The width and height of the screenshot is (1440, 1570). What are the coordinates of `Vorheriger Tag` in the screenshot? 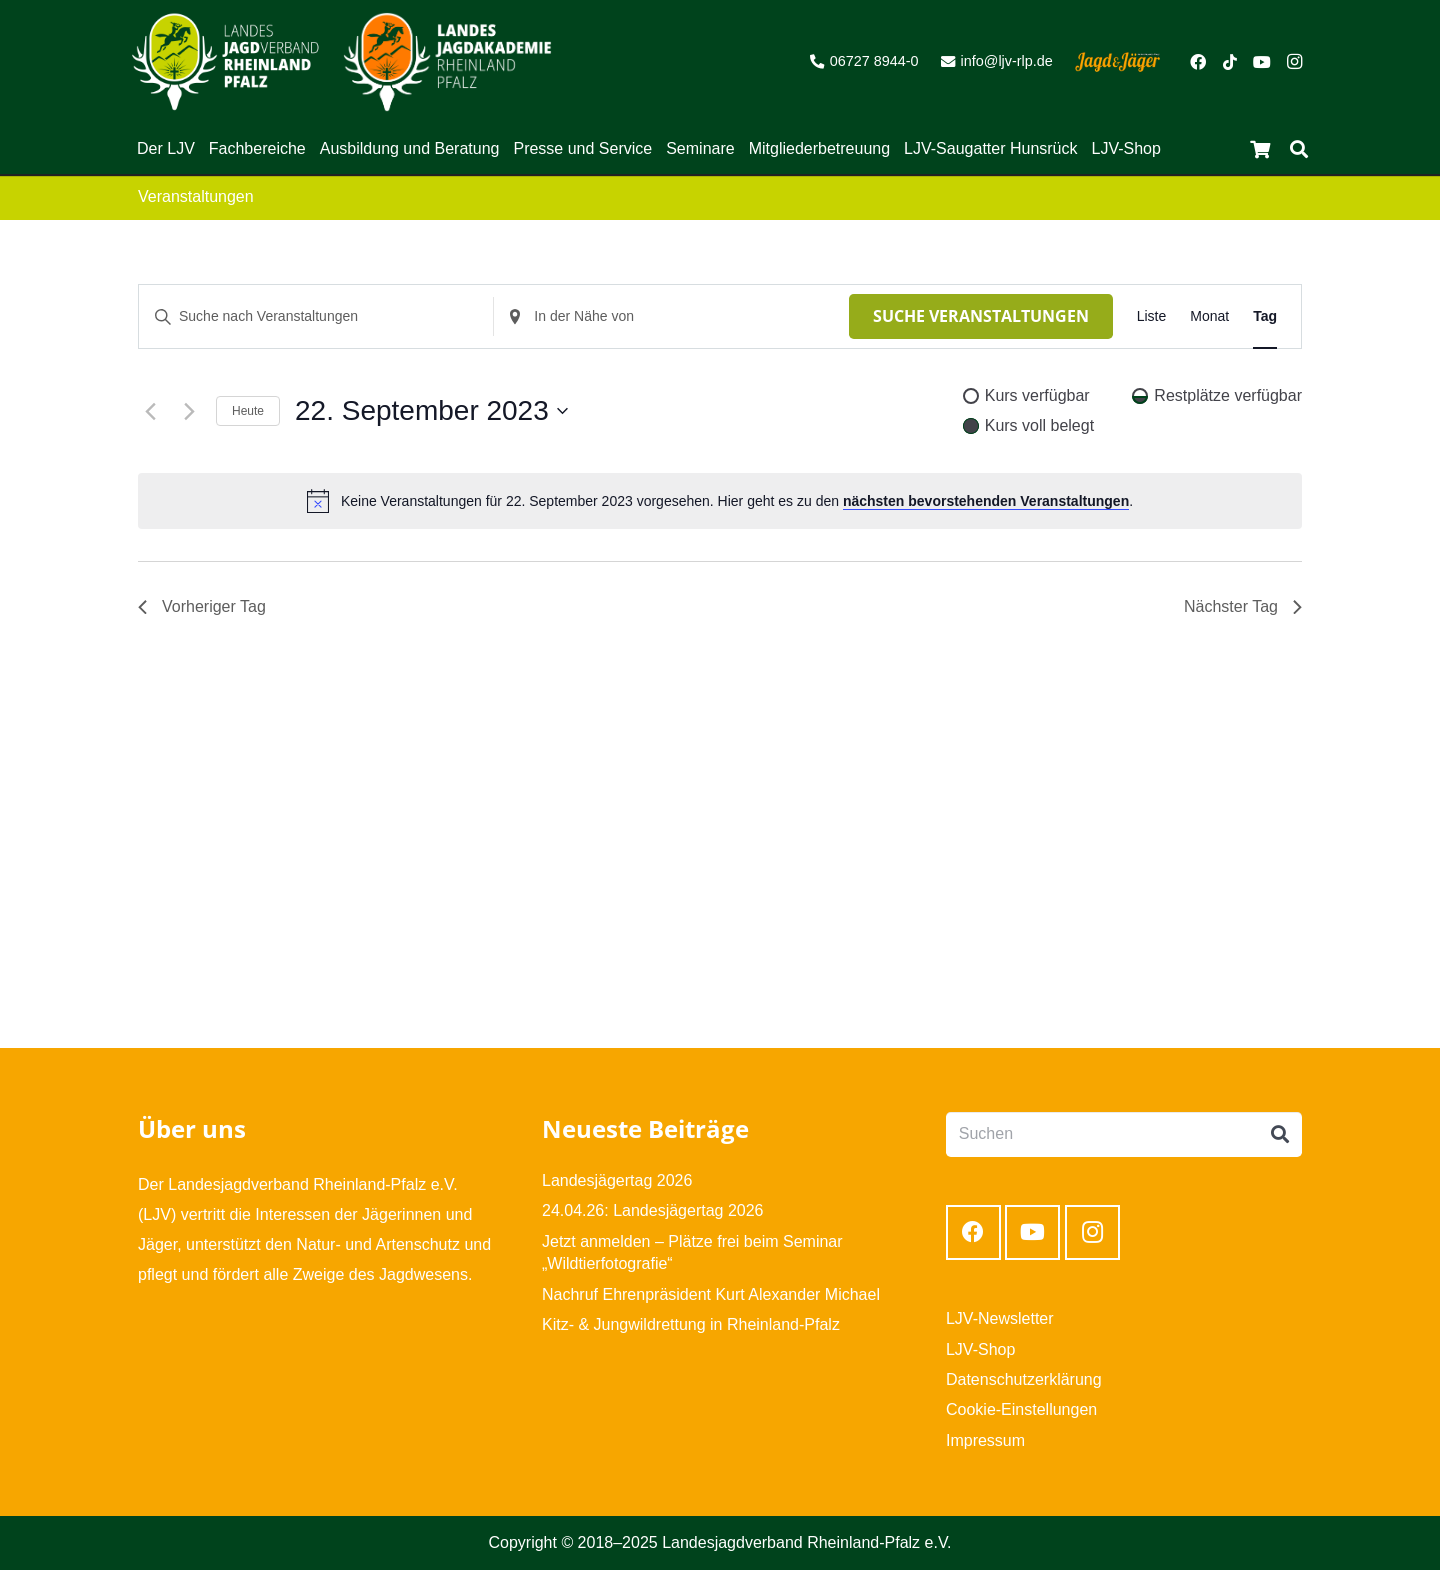 It's located at (202, 606).